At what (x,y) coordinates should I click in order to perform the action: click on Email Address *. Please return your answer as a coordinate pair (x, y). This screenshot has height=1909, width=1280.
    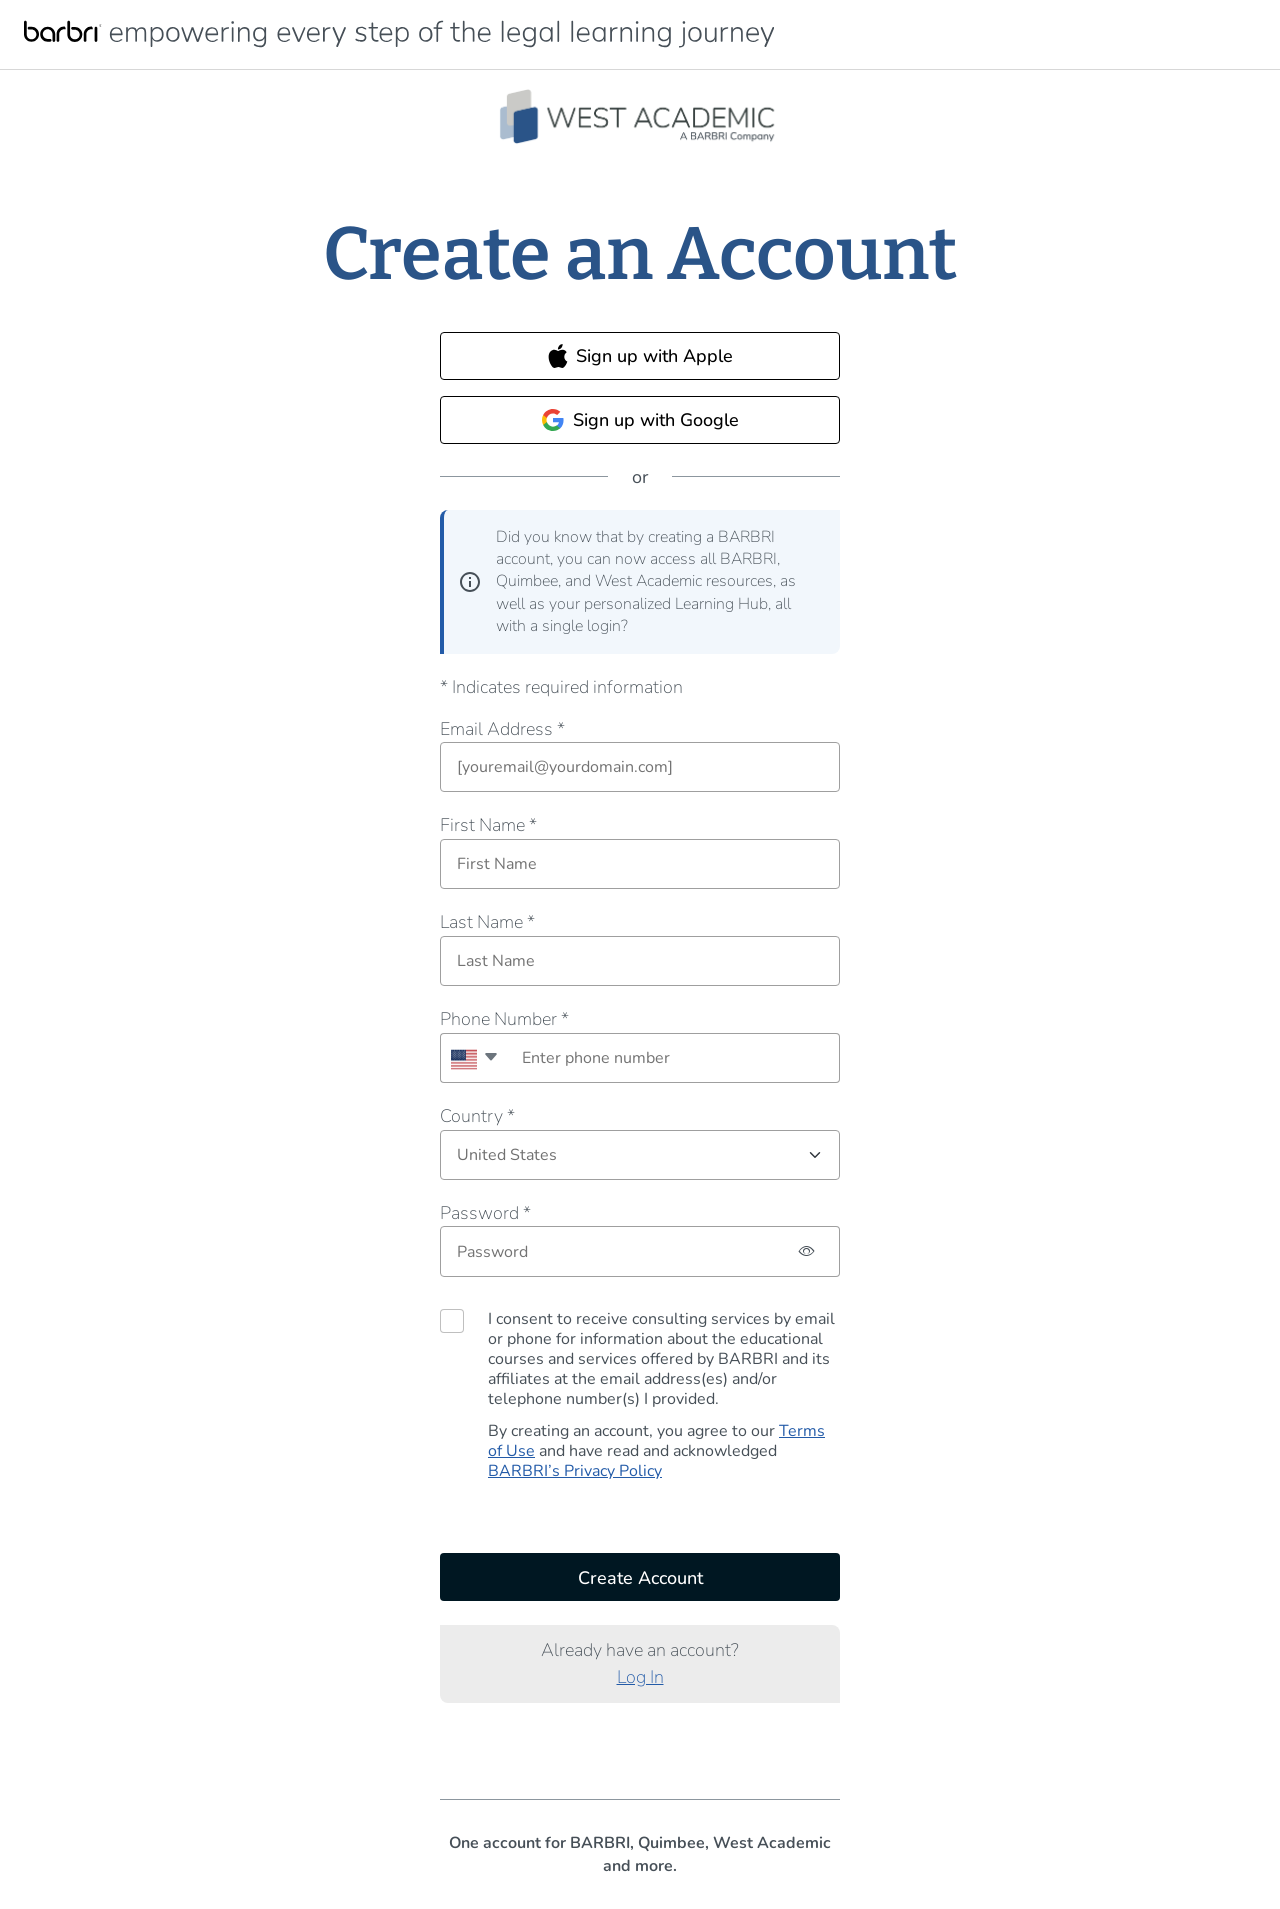
    Looking at the image, I should click on (502, 729).